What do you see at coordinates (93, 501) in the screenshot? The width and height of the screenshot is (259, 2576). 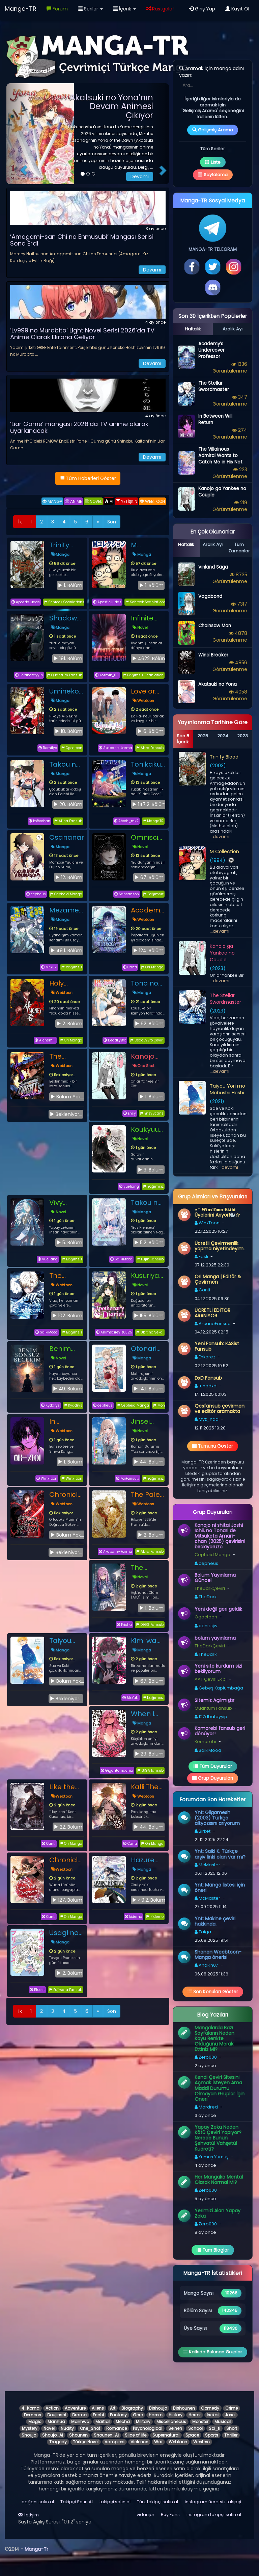 I see `NOVEL` at bounding box center [93, 501].